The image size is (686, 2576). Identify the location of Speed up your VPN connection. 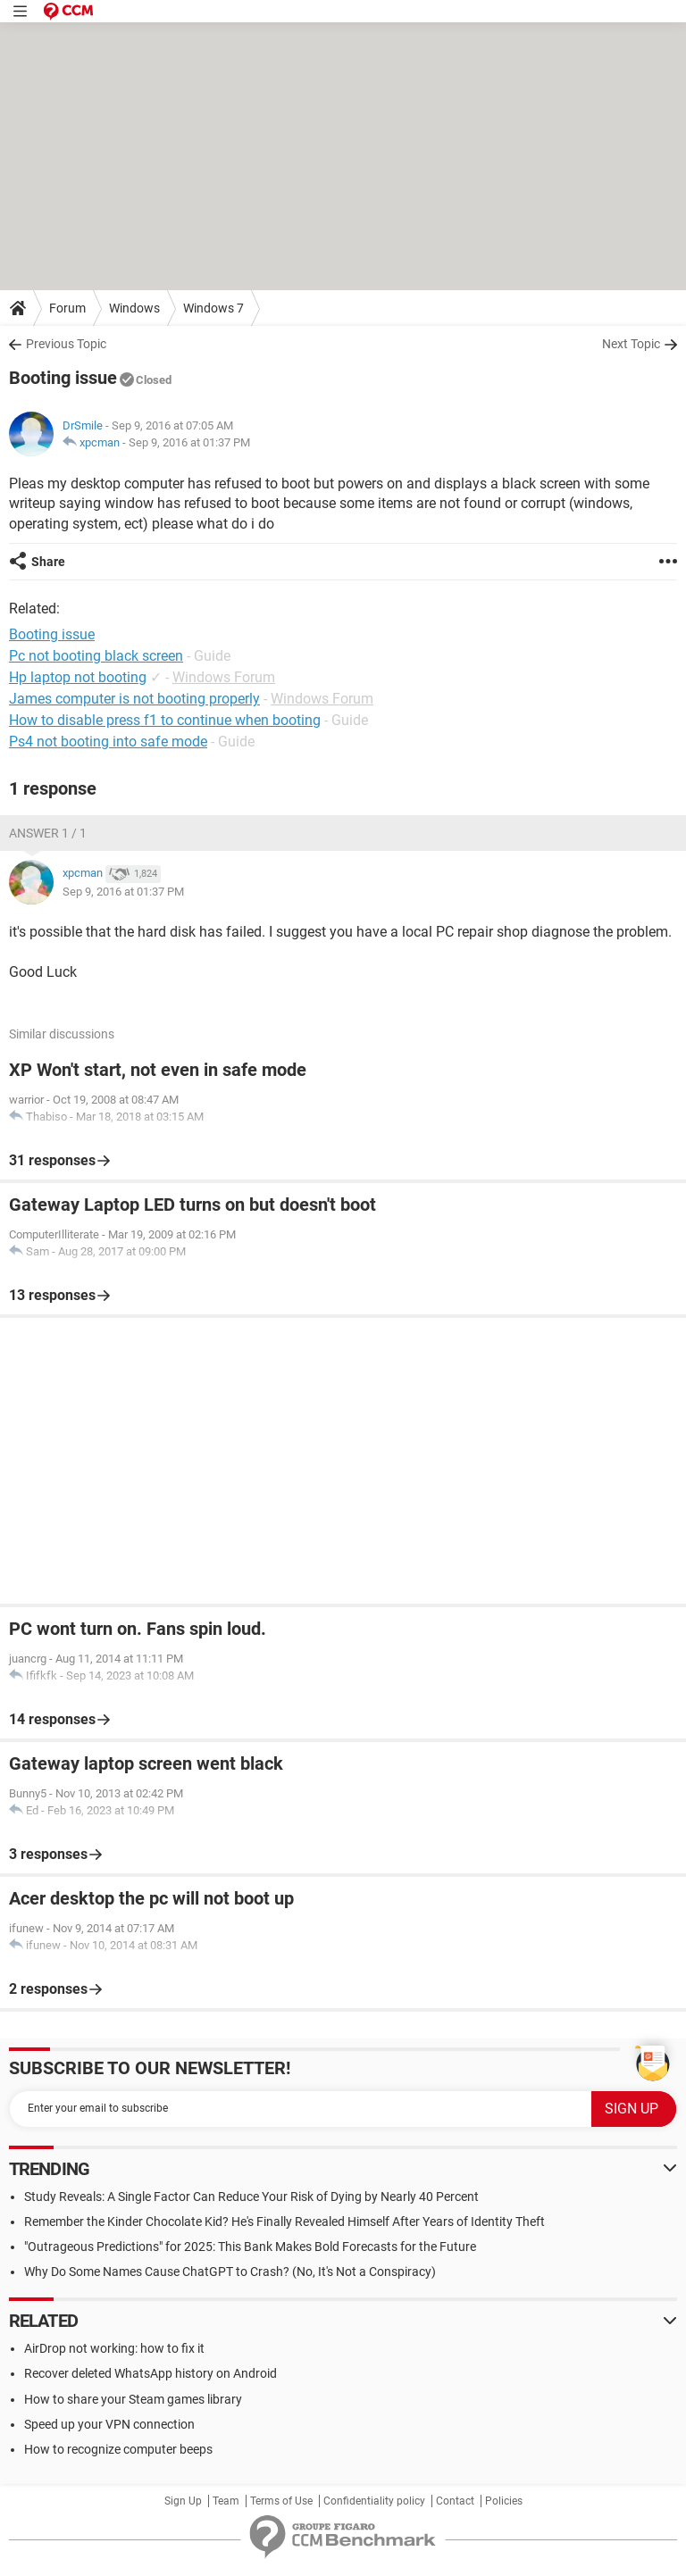
(109, 2424).